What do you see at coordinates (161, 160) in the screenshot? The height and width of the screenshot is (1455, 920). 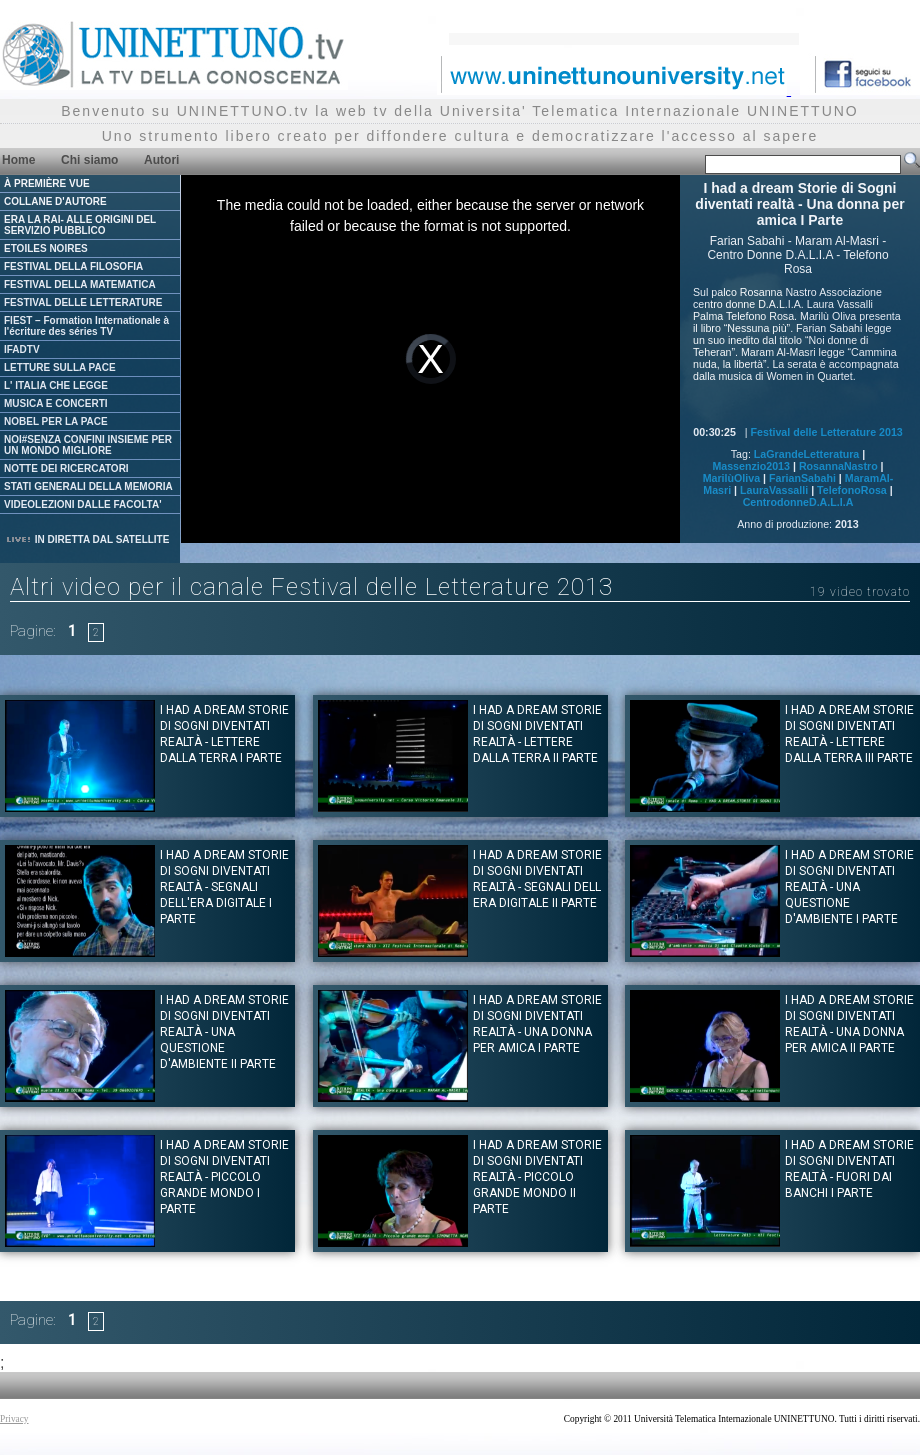 I see `Autori` at bounding box center [161, 160].